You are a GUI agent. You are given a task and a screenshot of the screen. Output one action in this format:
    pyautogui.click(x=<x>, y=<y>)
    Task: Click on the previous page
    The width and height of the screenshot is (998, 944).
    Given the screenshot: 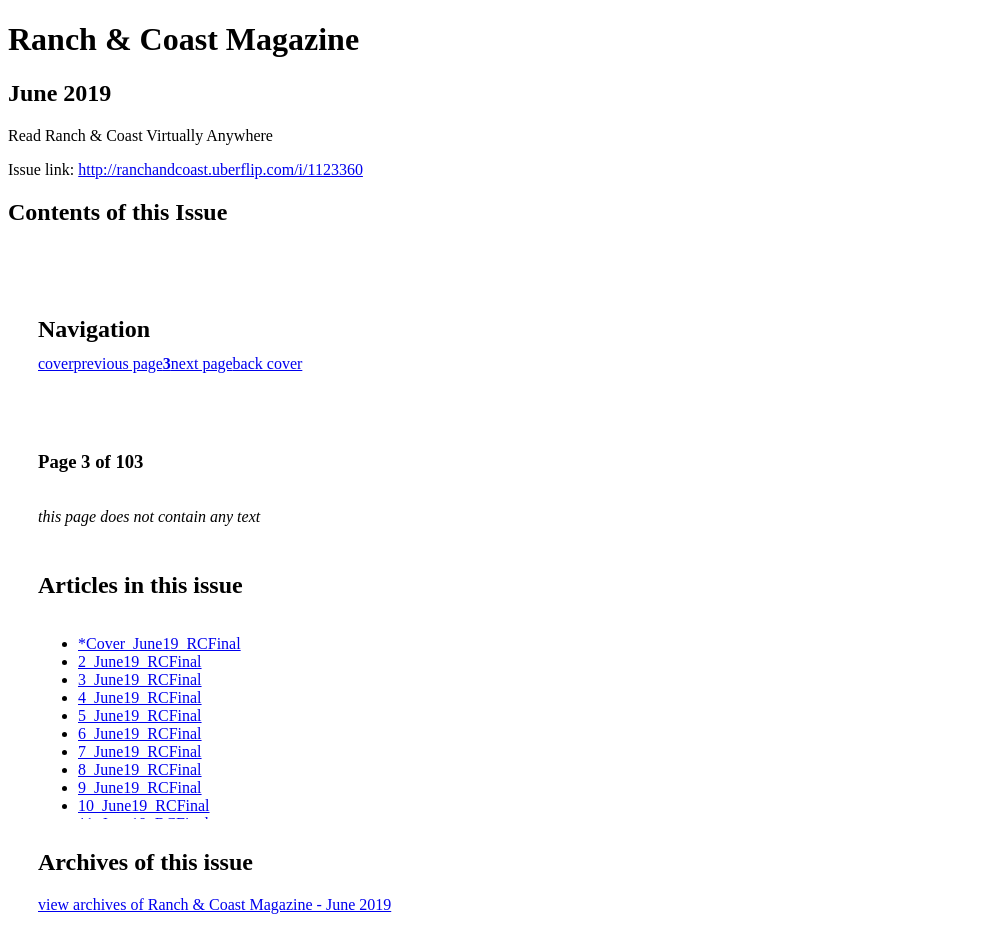 What is the action you would take?
    pyautogui.click(x=118, y=363)
    